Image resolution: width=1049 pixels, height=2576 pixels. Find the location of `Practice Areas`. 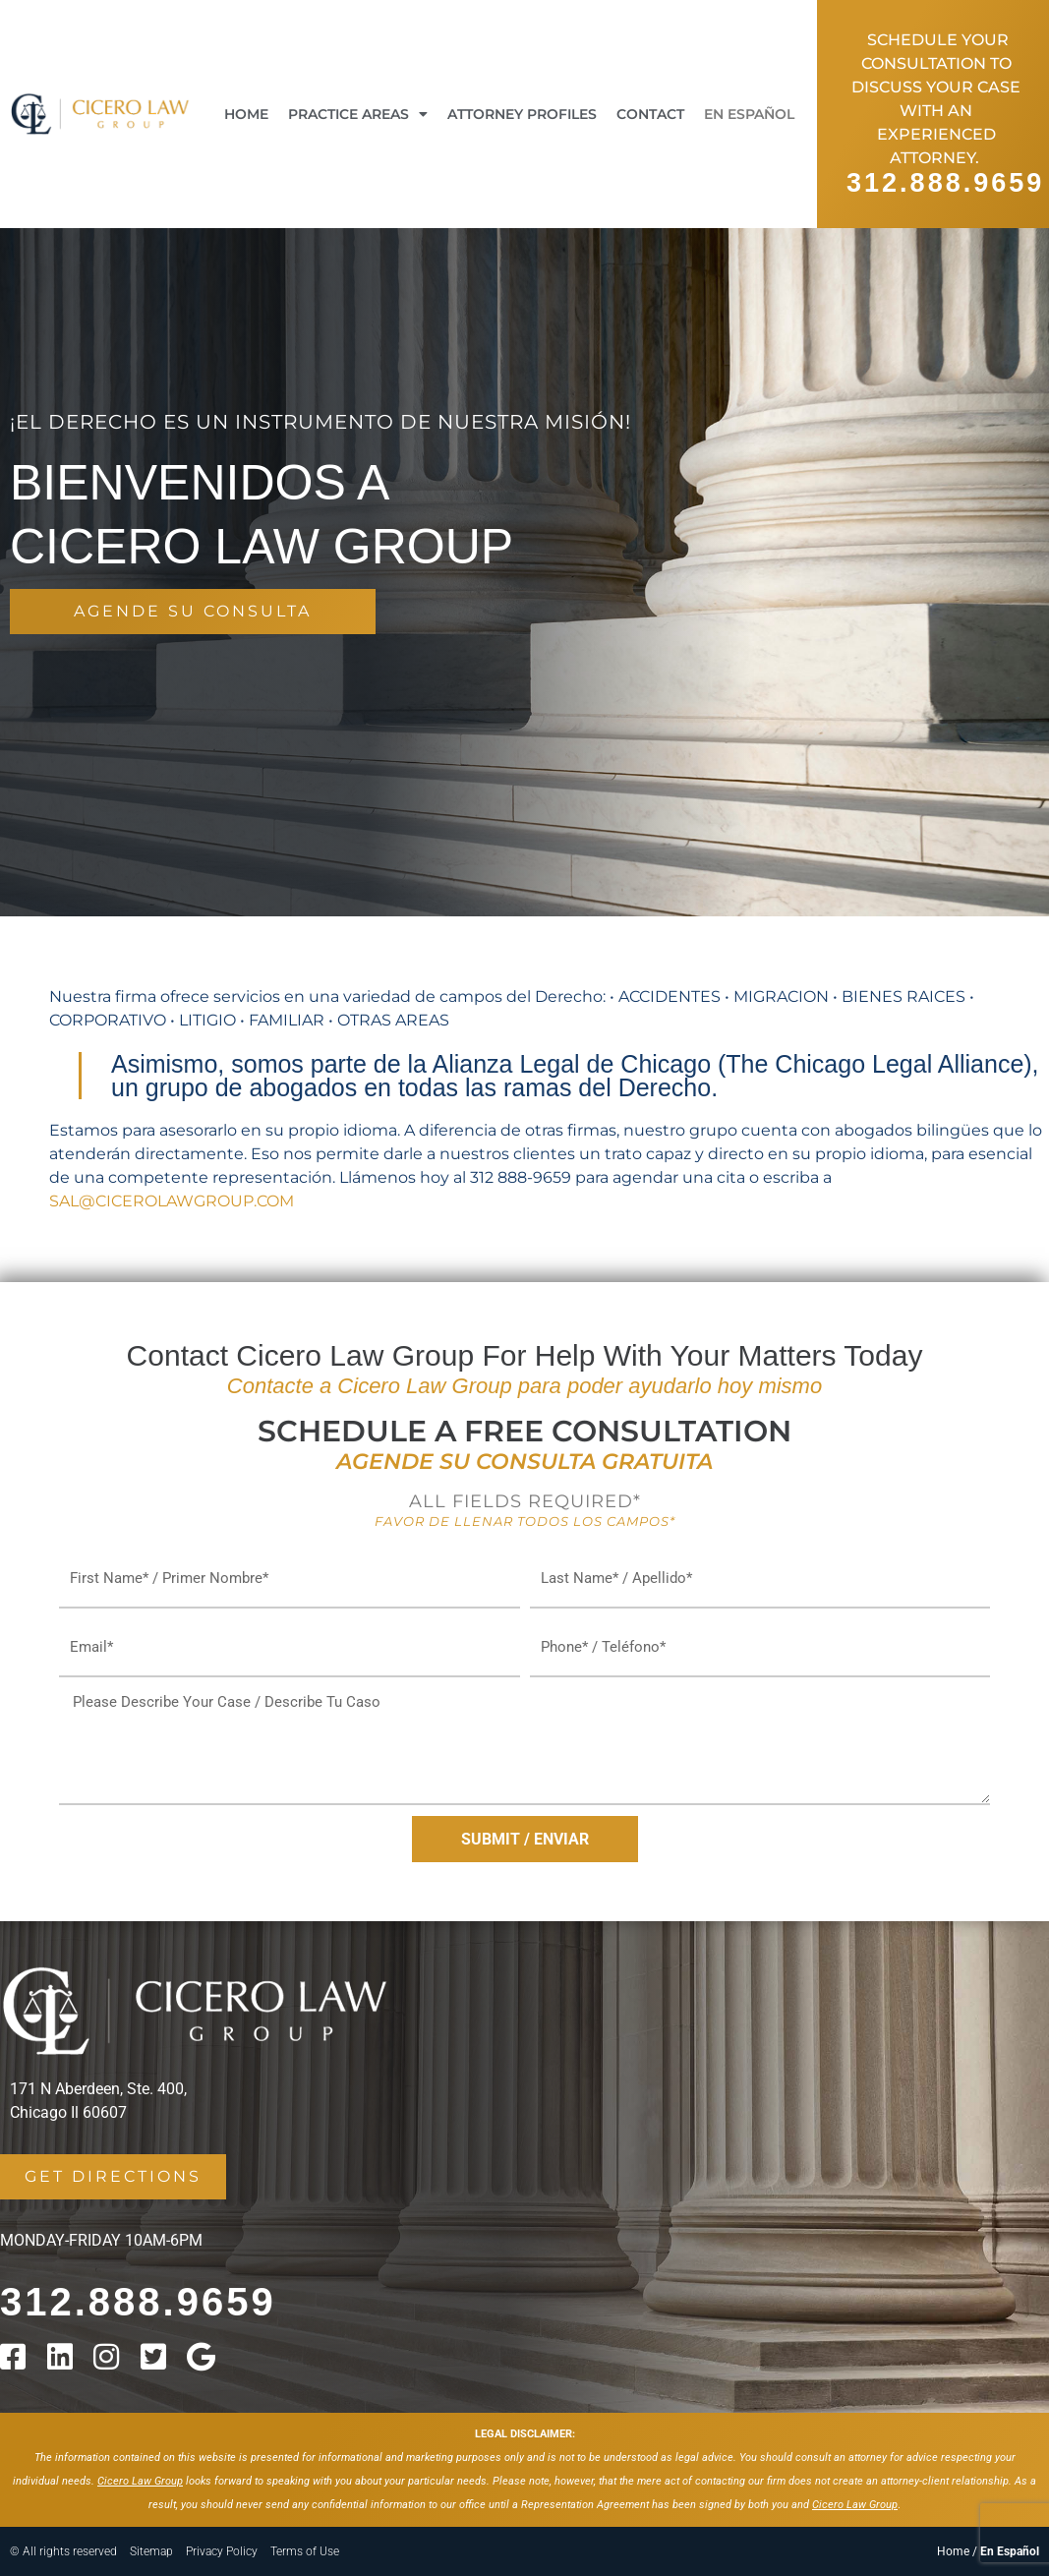

Practice Areas is located at coordinates (358, 114).